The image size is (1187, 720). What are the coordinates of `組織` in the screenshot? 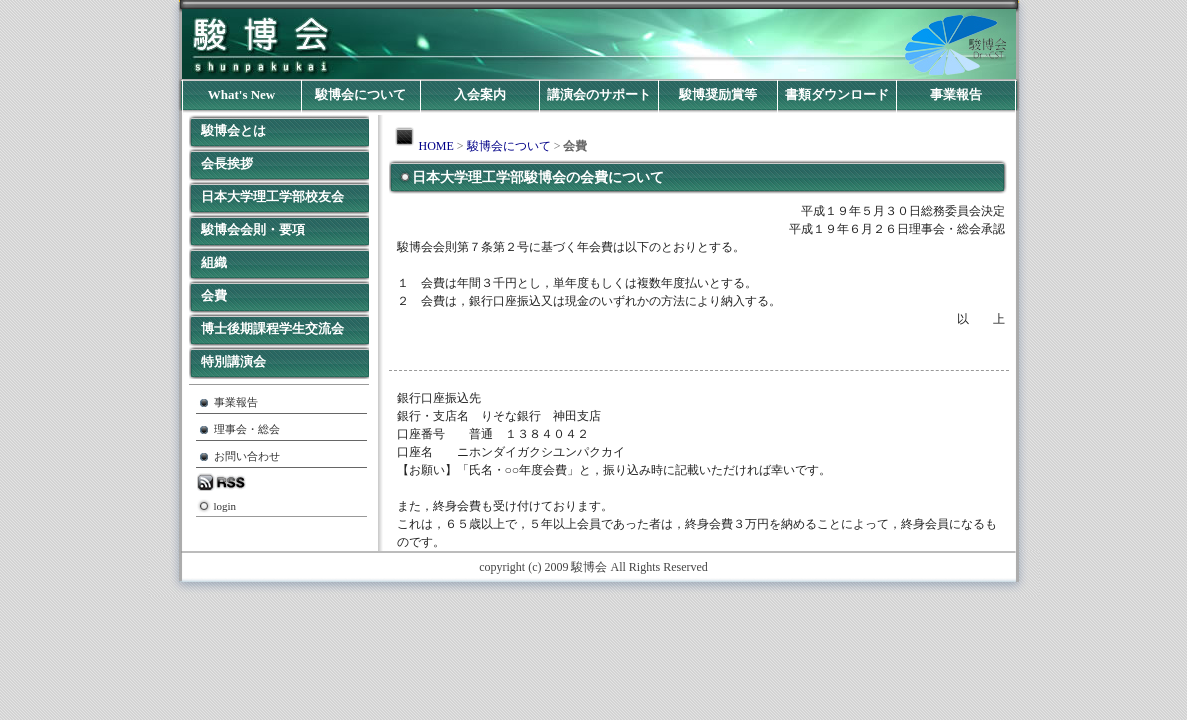 It's located at (214, 262).